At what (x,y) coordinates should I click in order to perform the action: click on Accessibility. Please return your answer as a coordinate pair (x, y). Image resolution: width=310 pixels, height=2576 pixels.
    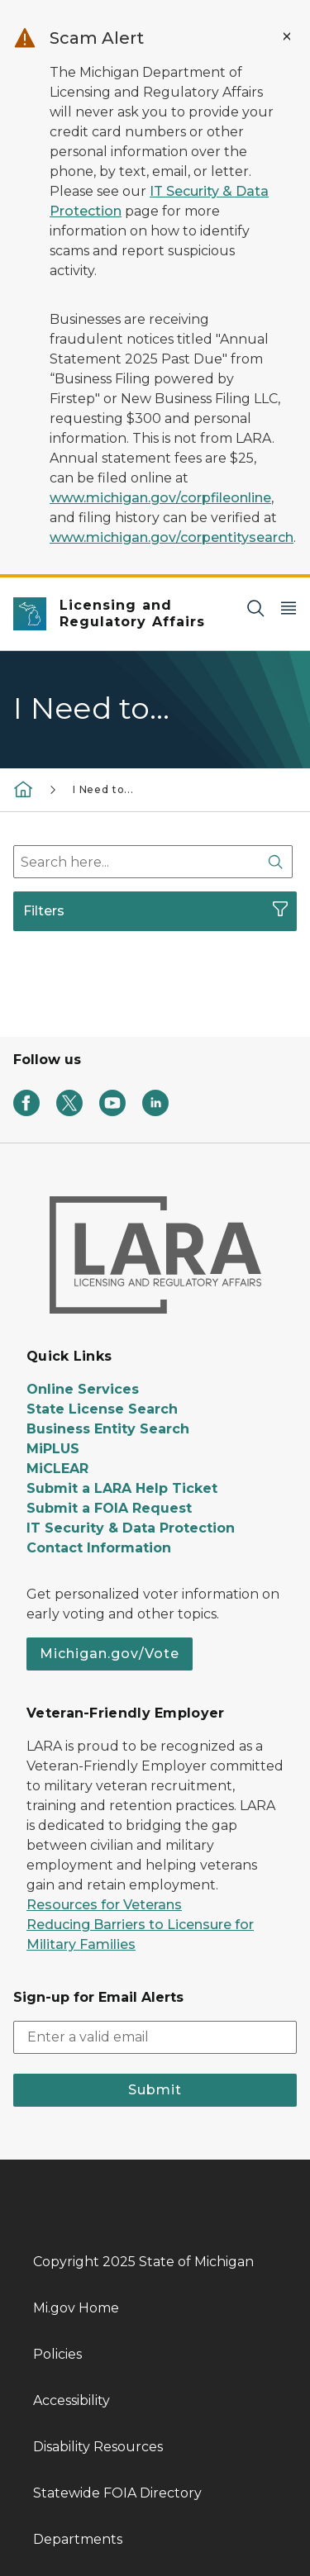
    Looking at the image, I should click on (71, 2400).